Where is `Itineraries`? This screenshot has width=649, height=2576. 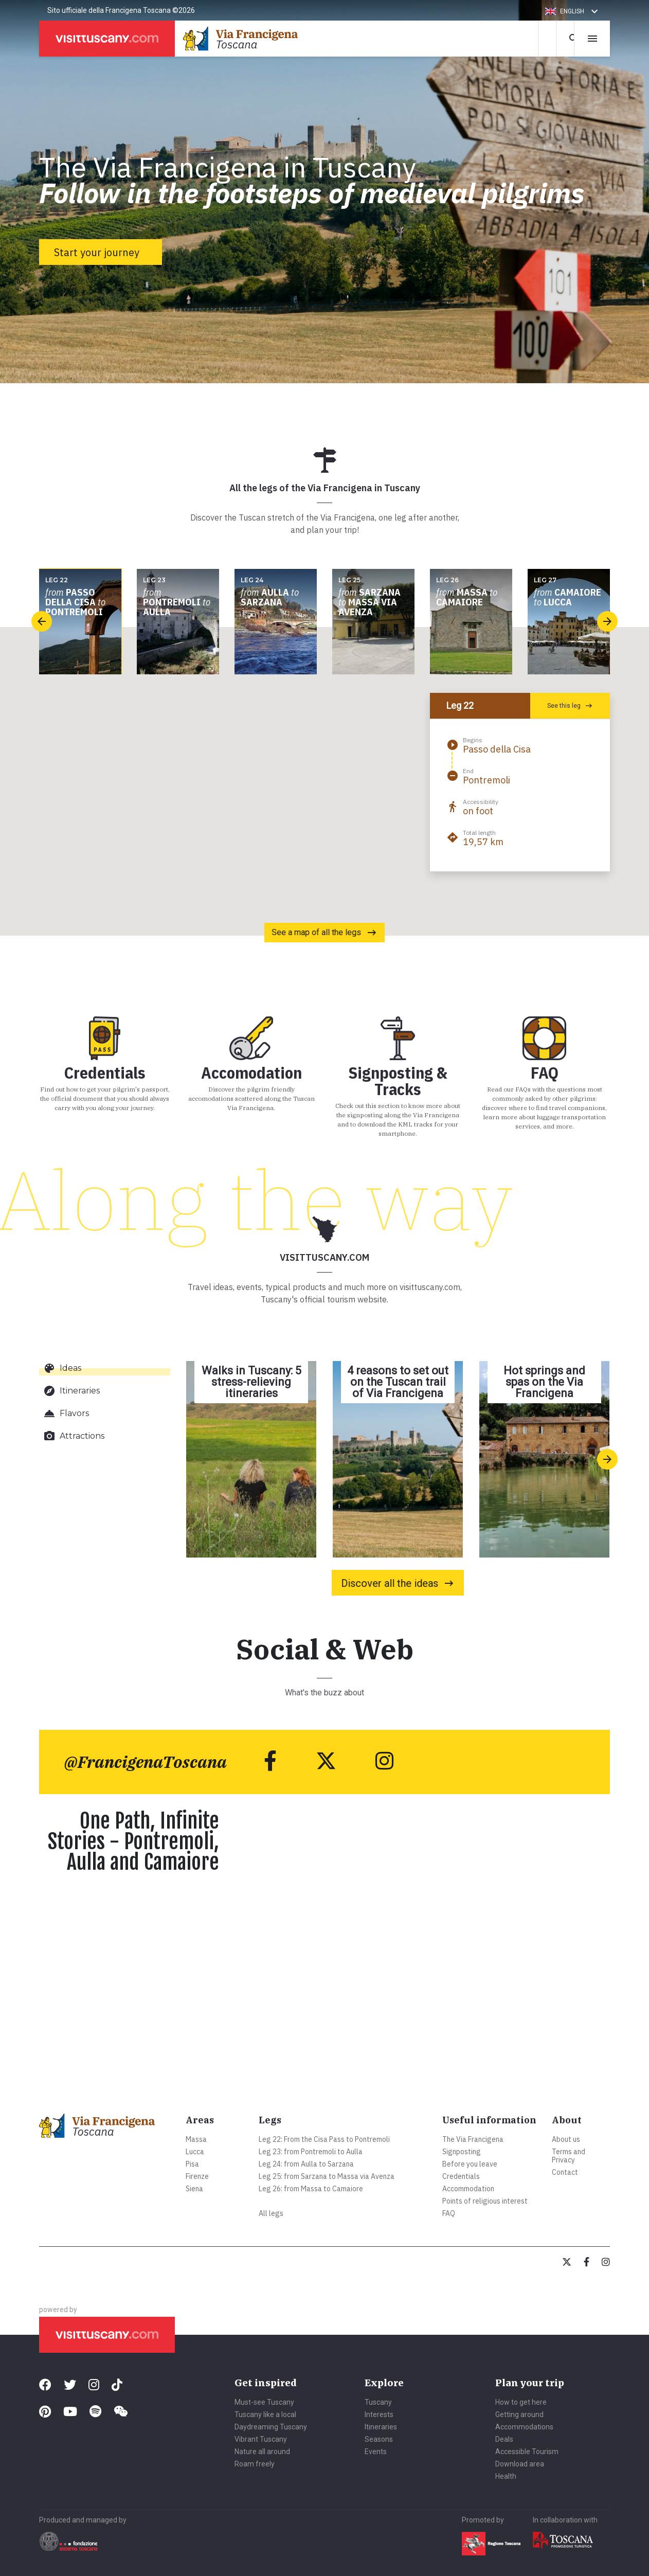 Itineraries is located at coordinates (381, 2427).